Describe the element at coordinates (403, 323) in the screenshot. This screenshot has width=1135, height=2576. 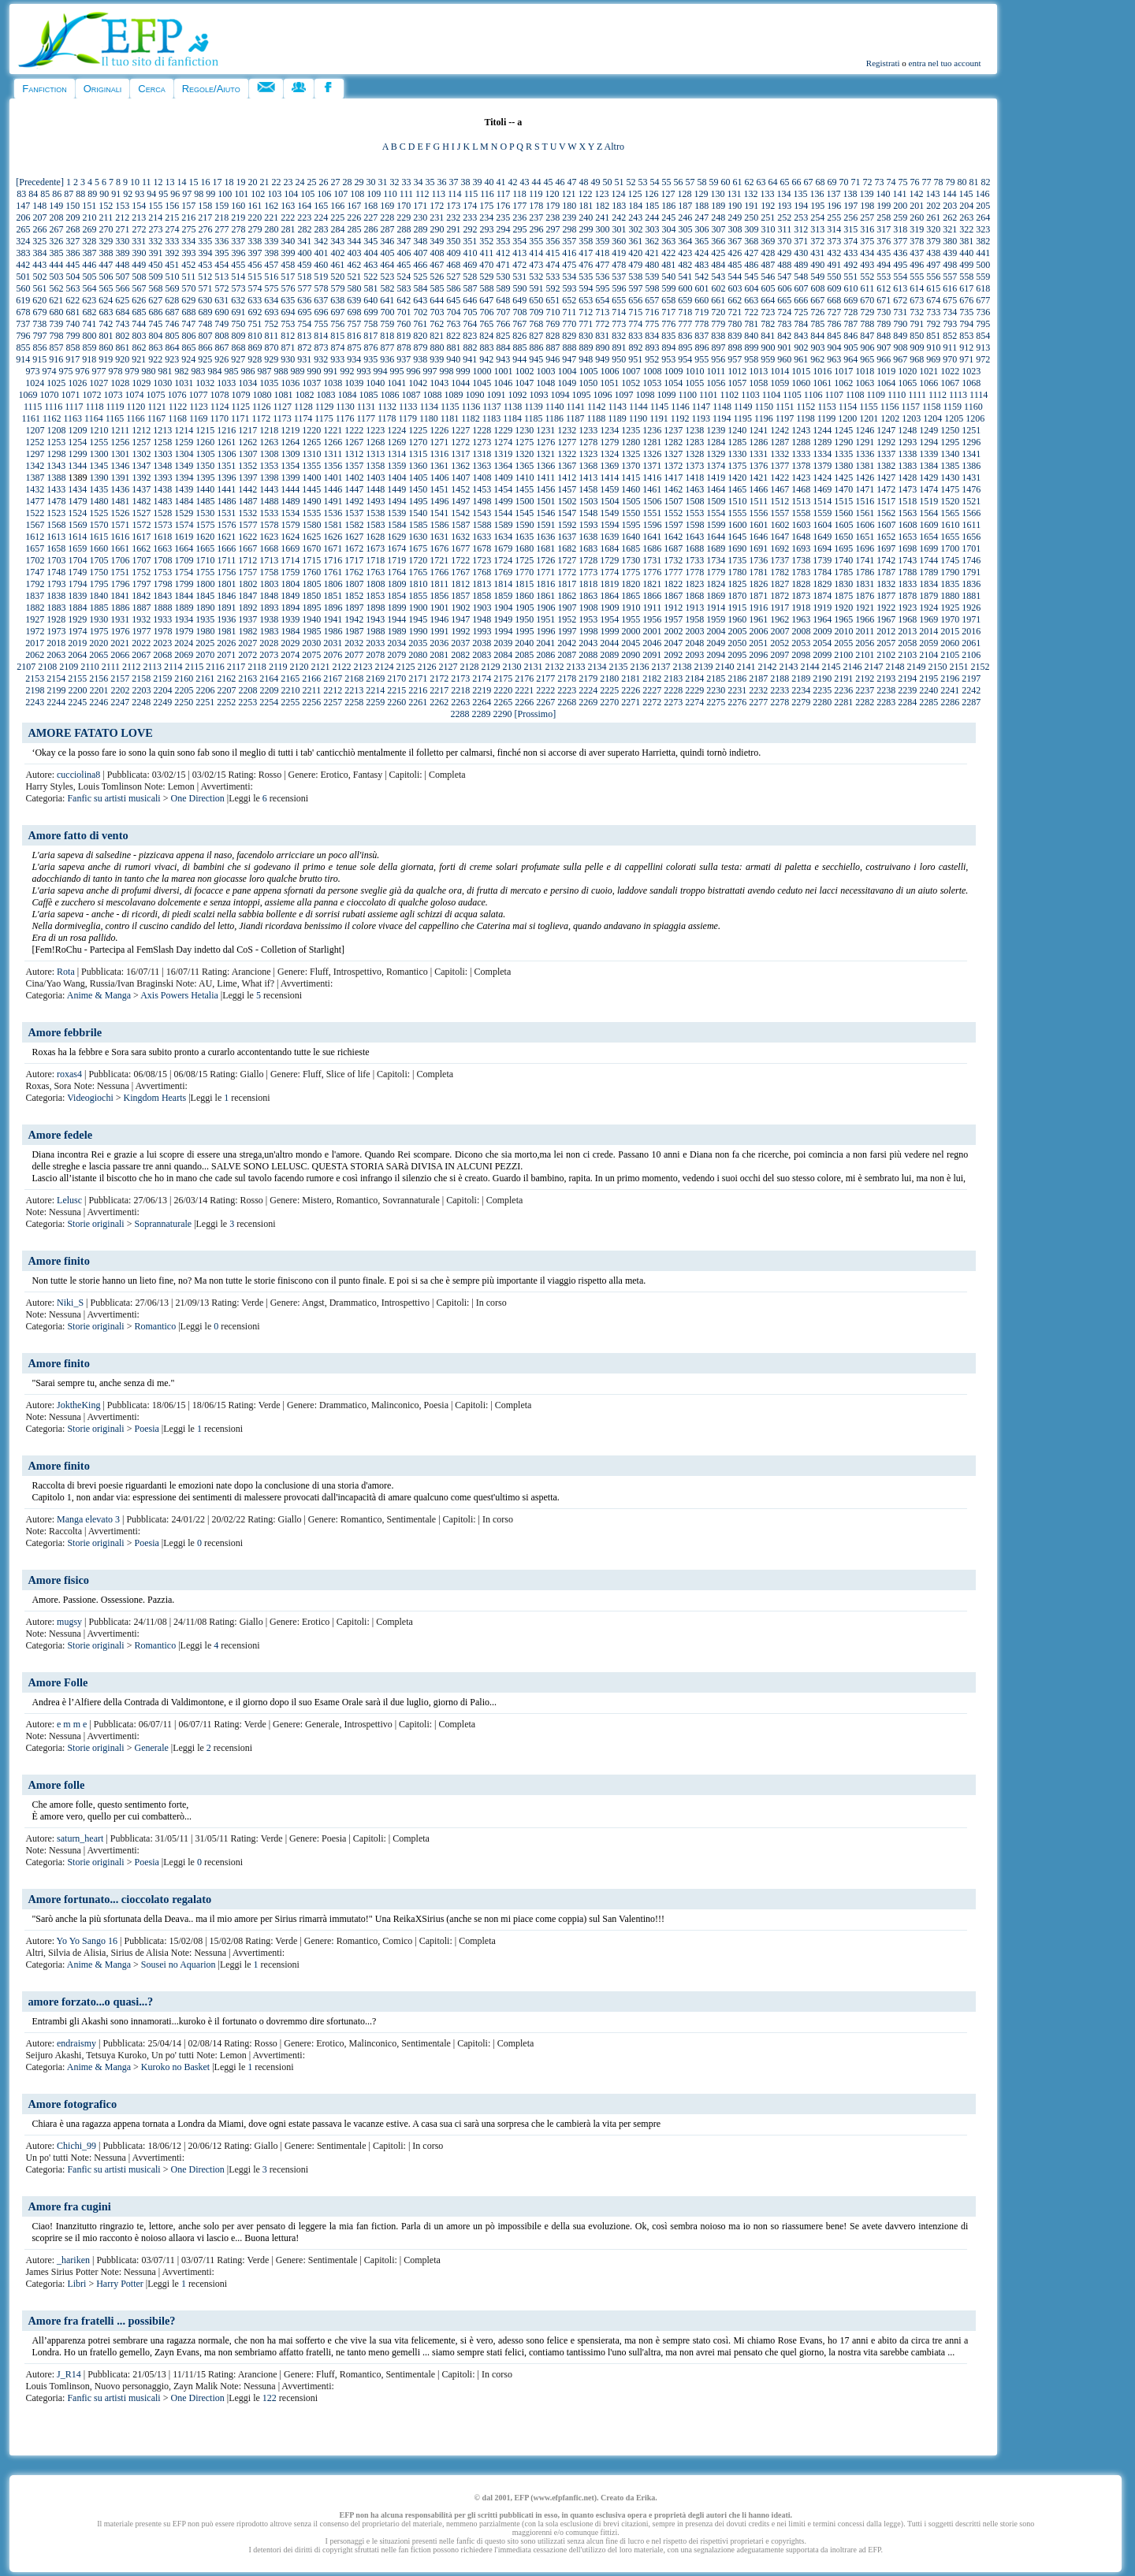
I see `760` at that location.